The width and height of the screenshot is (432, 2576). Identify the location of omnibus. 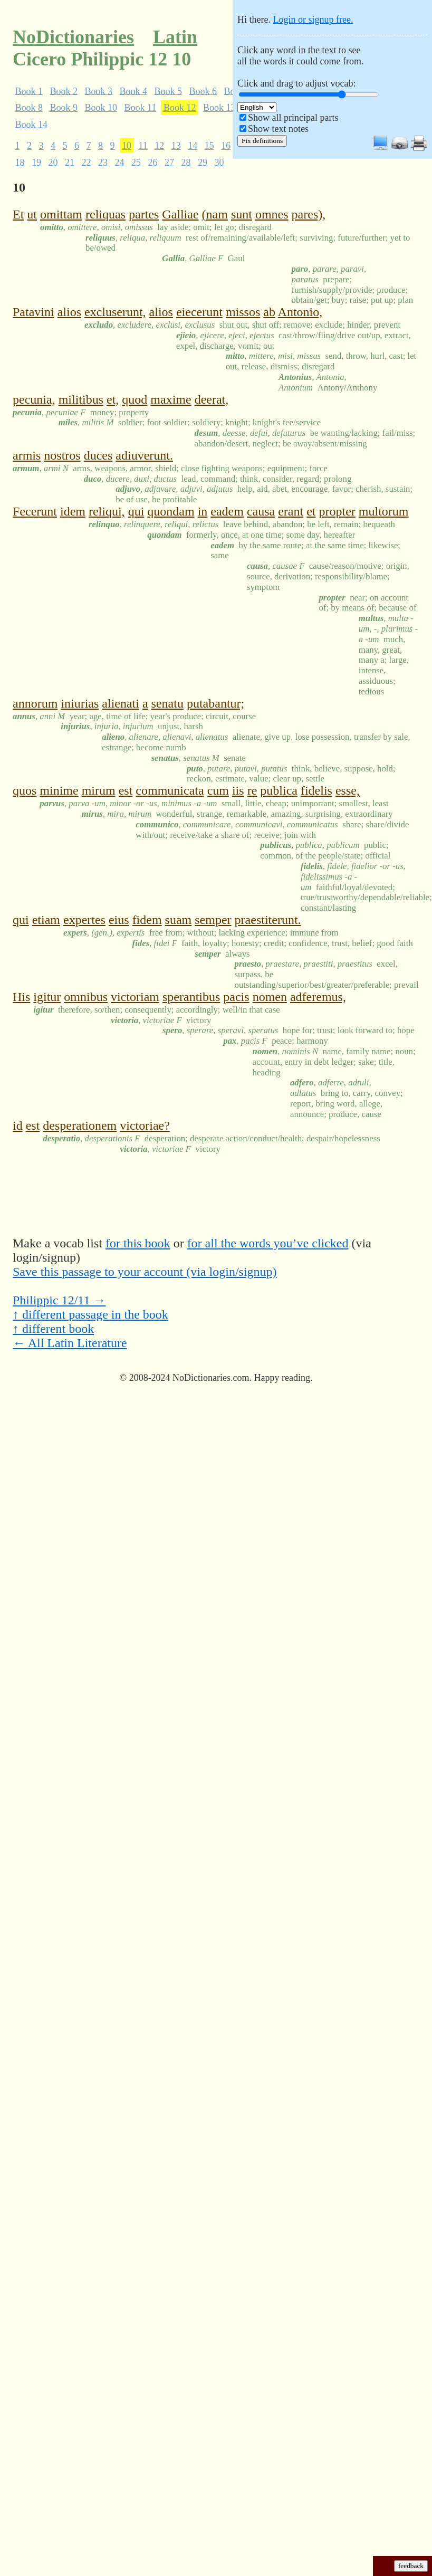
(86, 997).